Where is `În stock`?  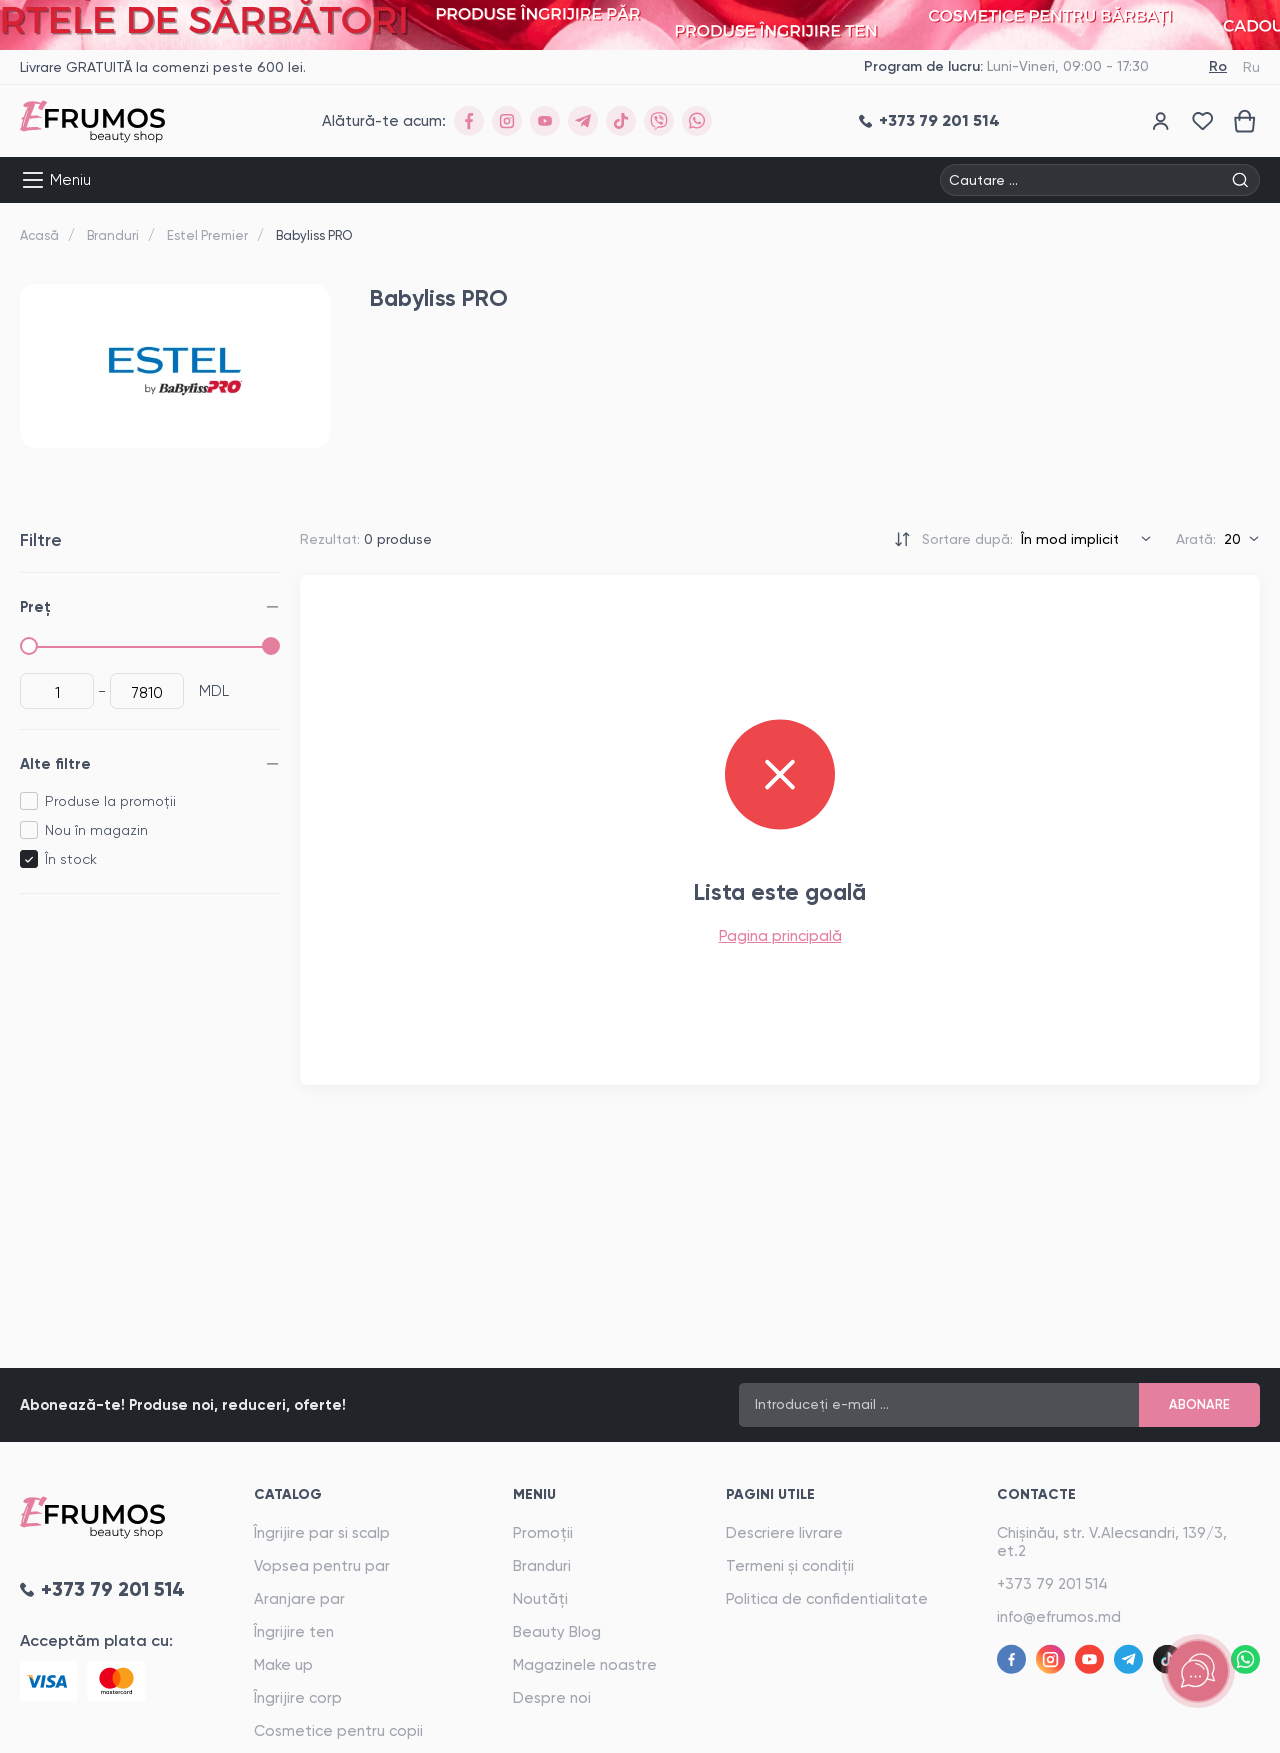 În stock is located at coordinates (71, 859).